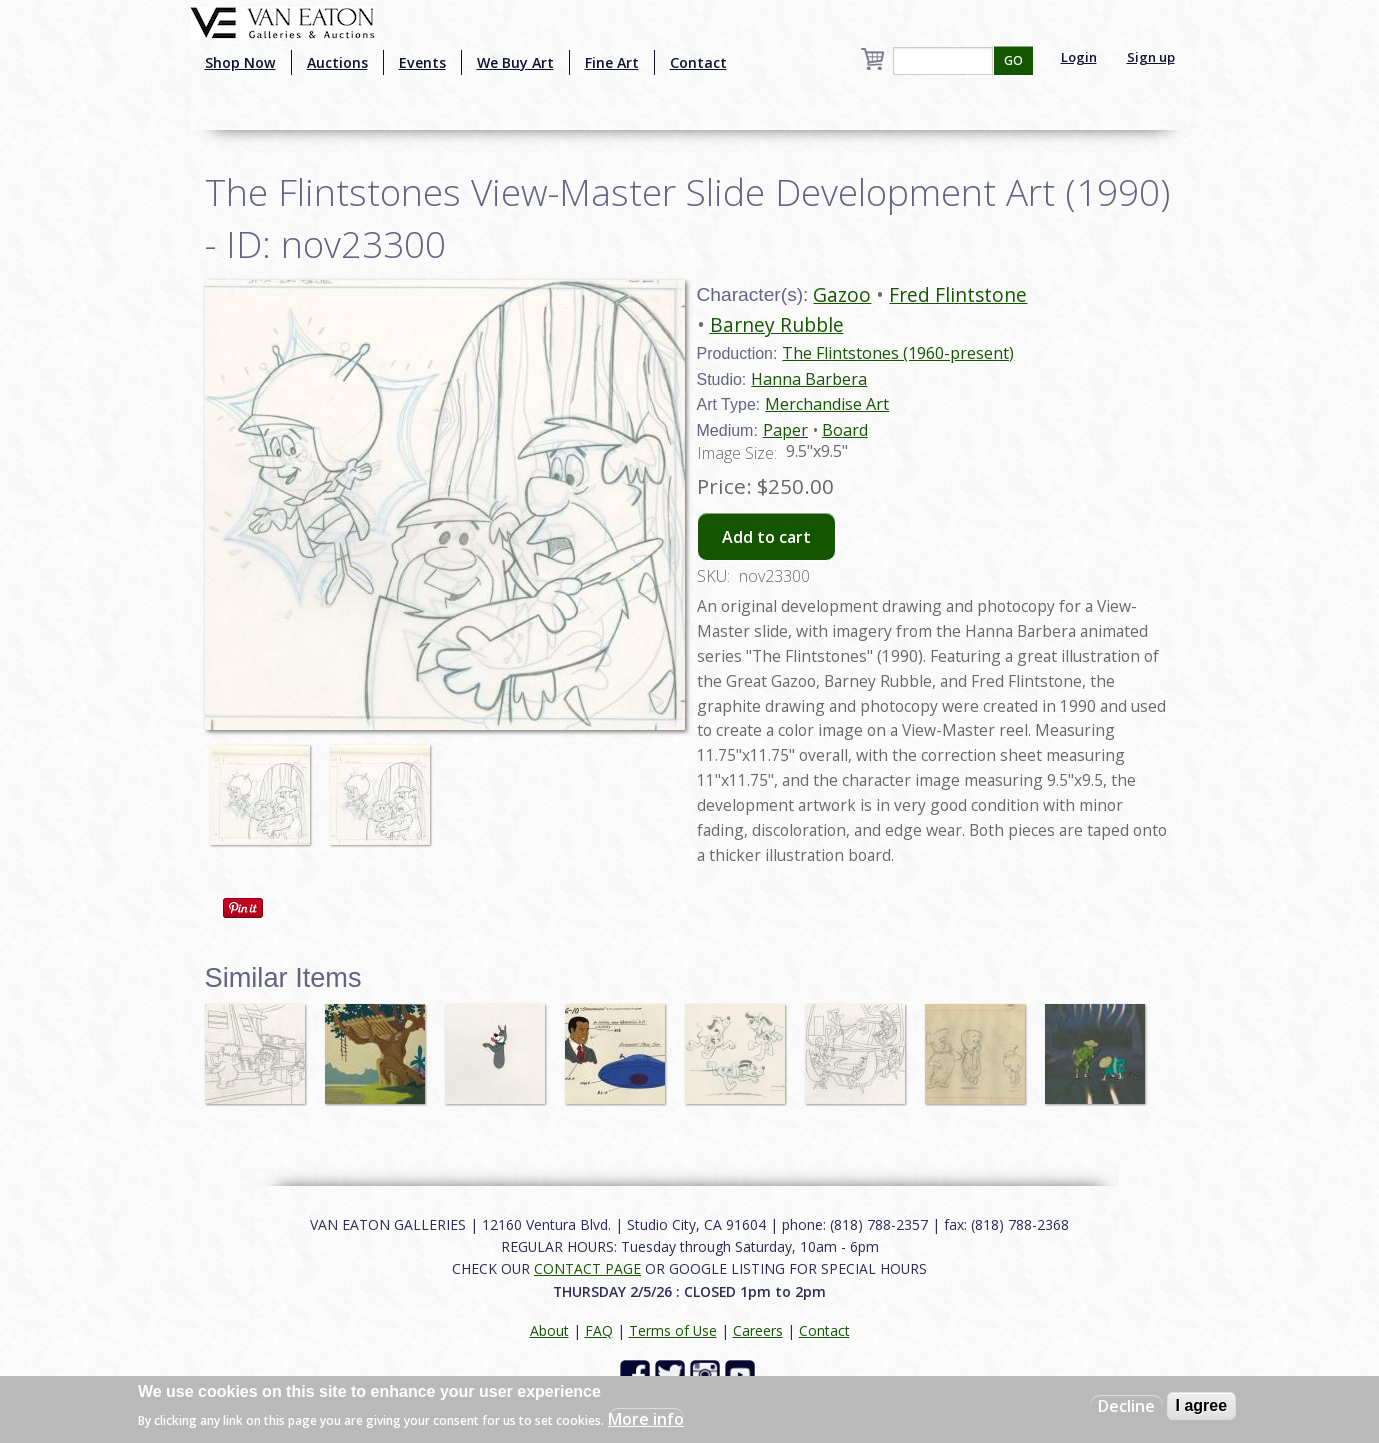 Image resolution: width=1379 pixels, height=1443 pixels. I want to click on I agree, so click(1202, 1405).